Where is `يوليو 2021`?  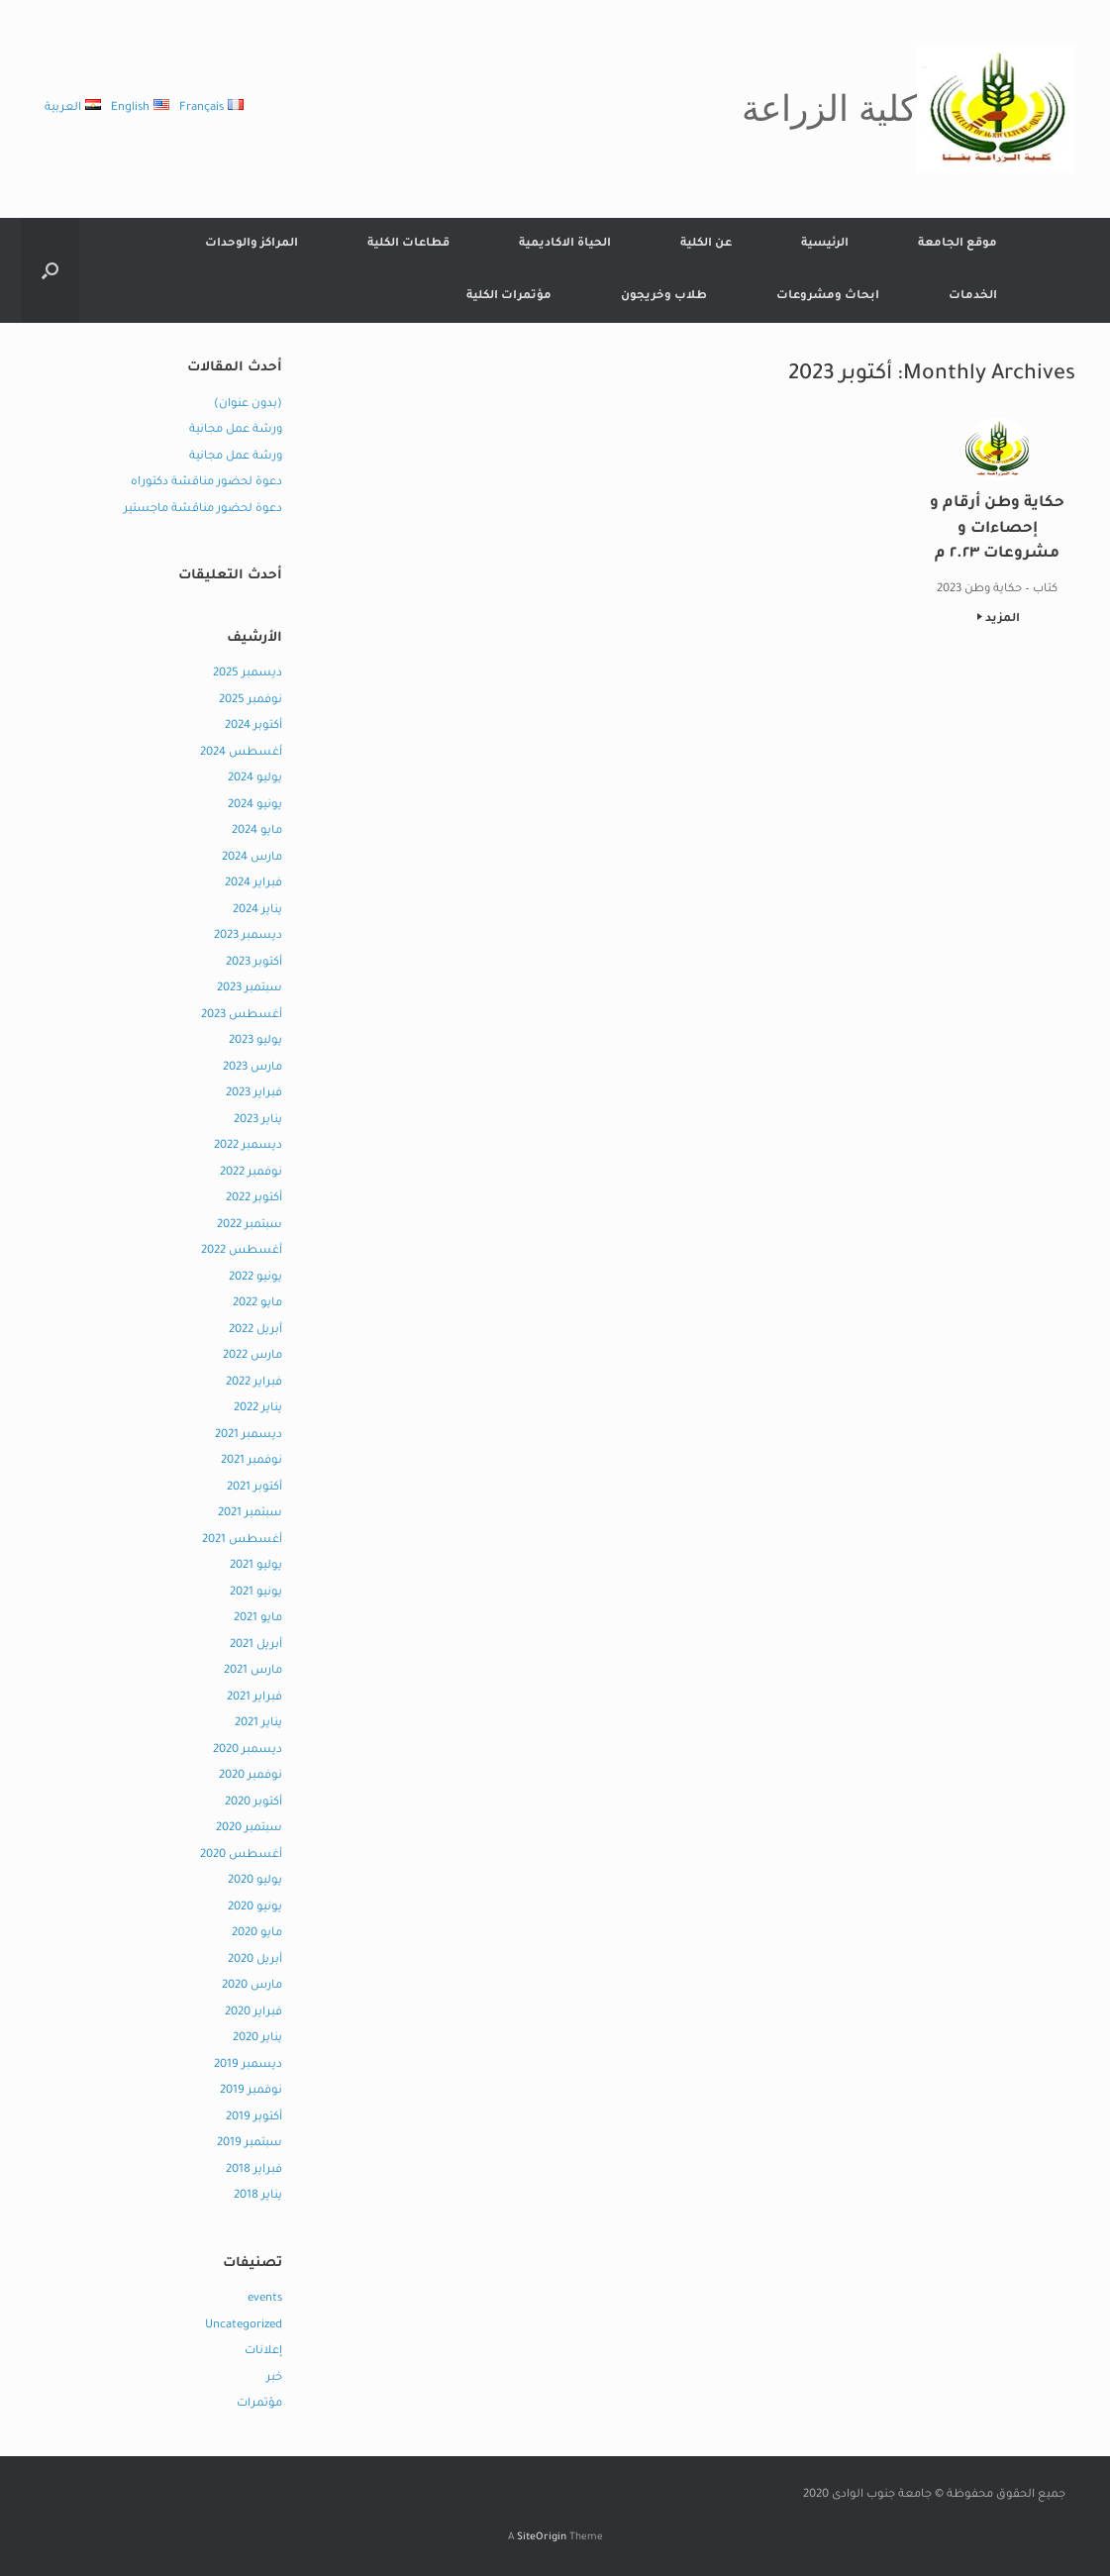 يوليو 2021 is located at coordinates (256, 1566).